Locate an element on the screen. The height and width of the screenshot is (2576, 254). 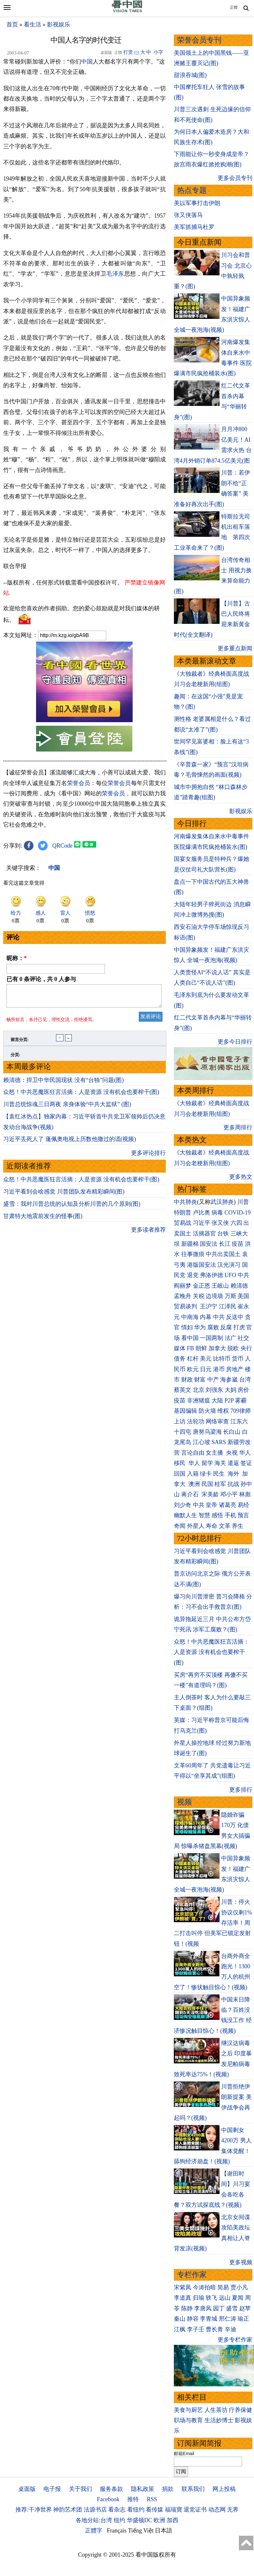
电子报 is located at coordinates (52, 2489).